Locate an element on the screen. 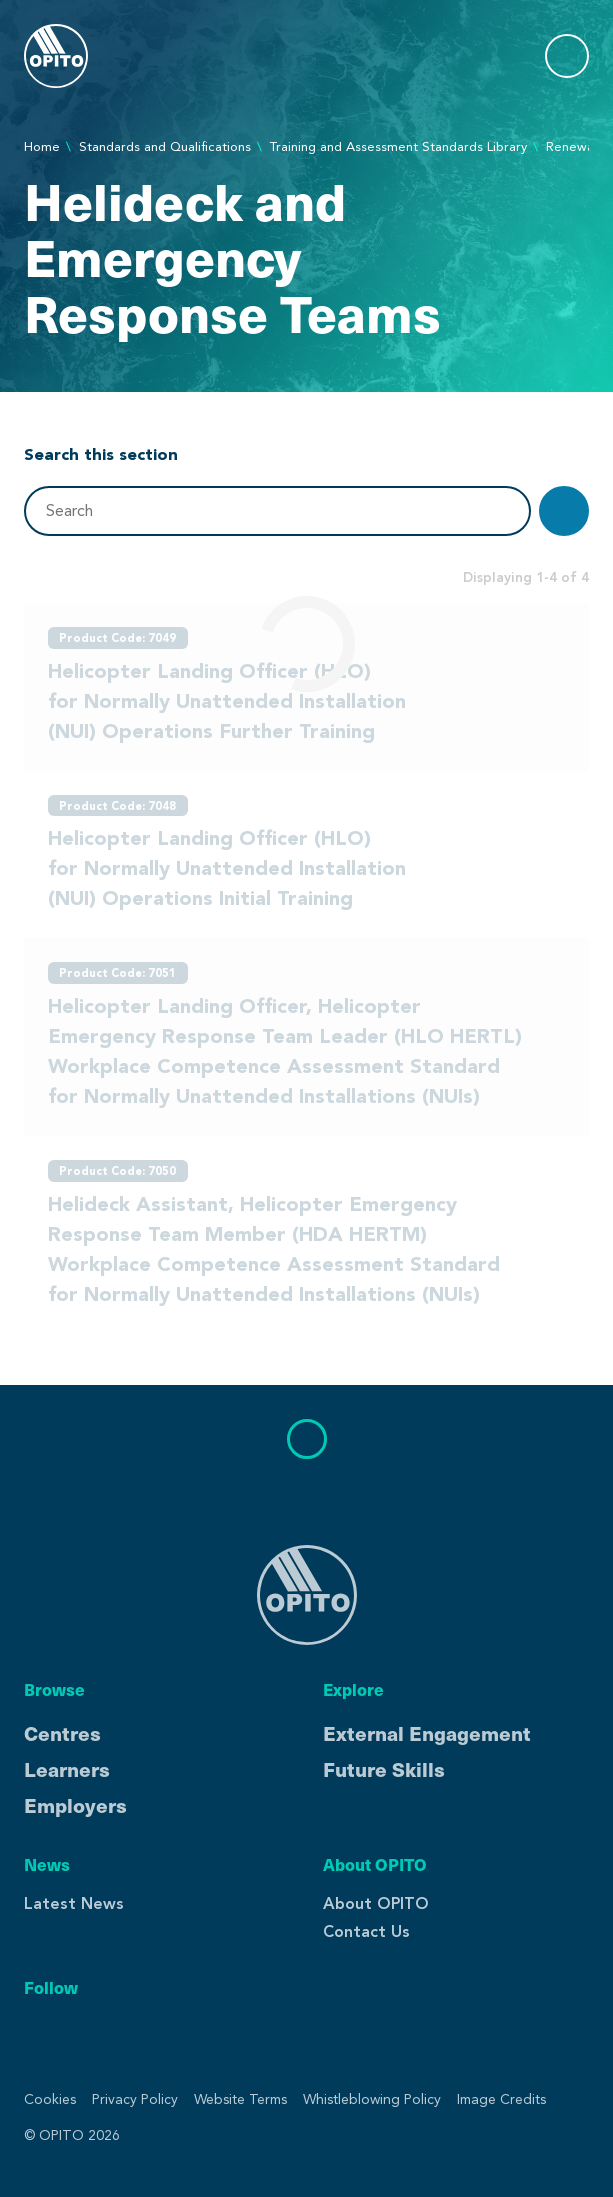 The image size is (613, 2197). Home is located at coordinates (42, 146).